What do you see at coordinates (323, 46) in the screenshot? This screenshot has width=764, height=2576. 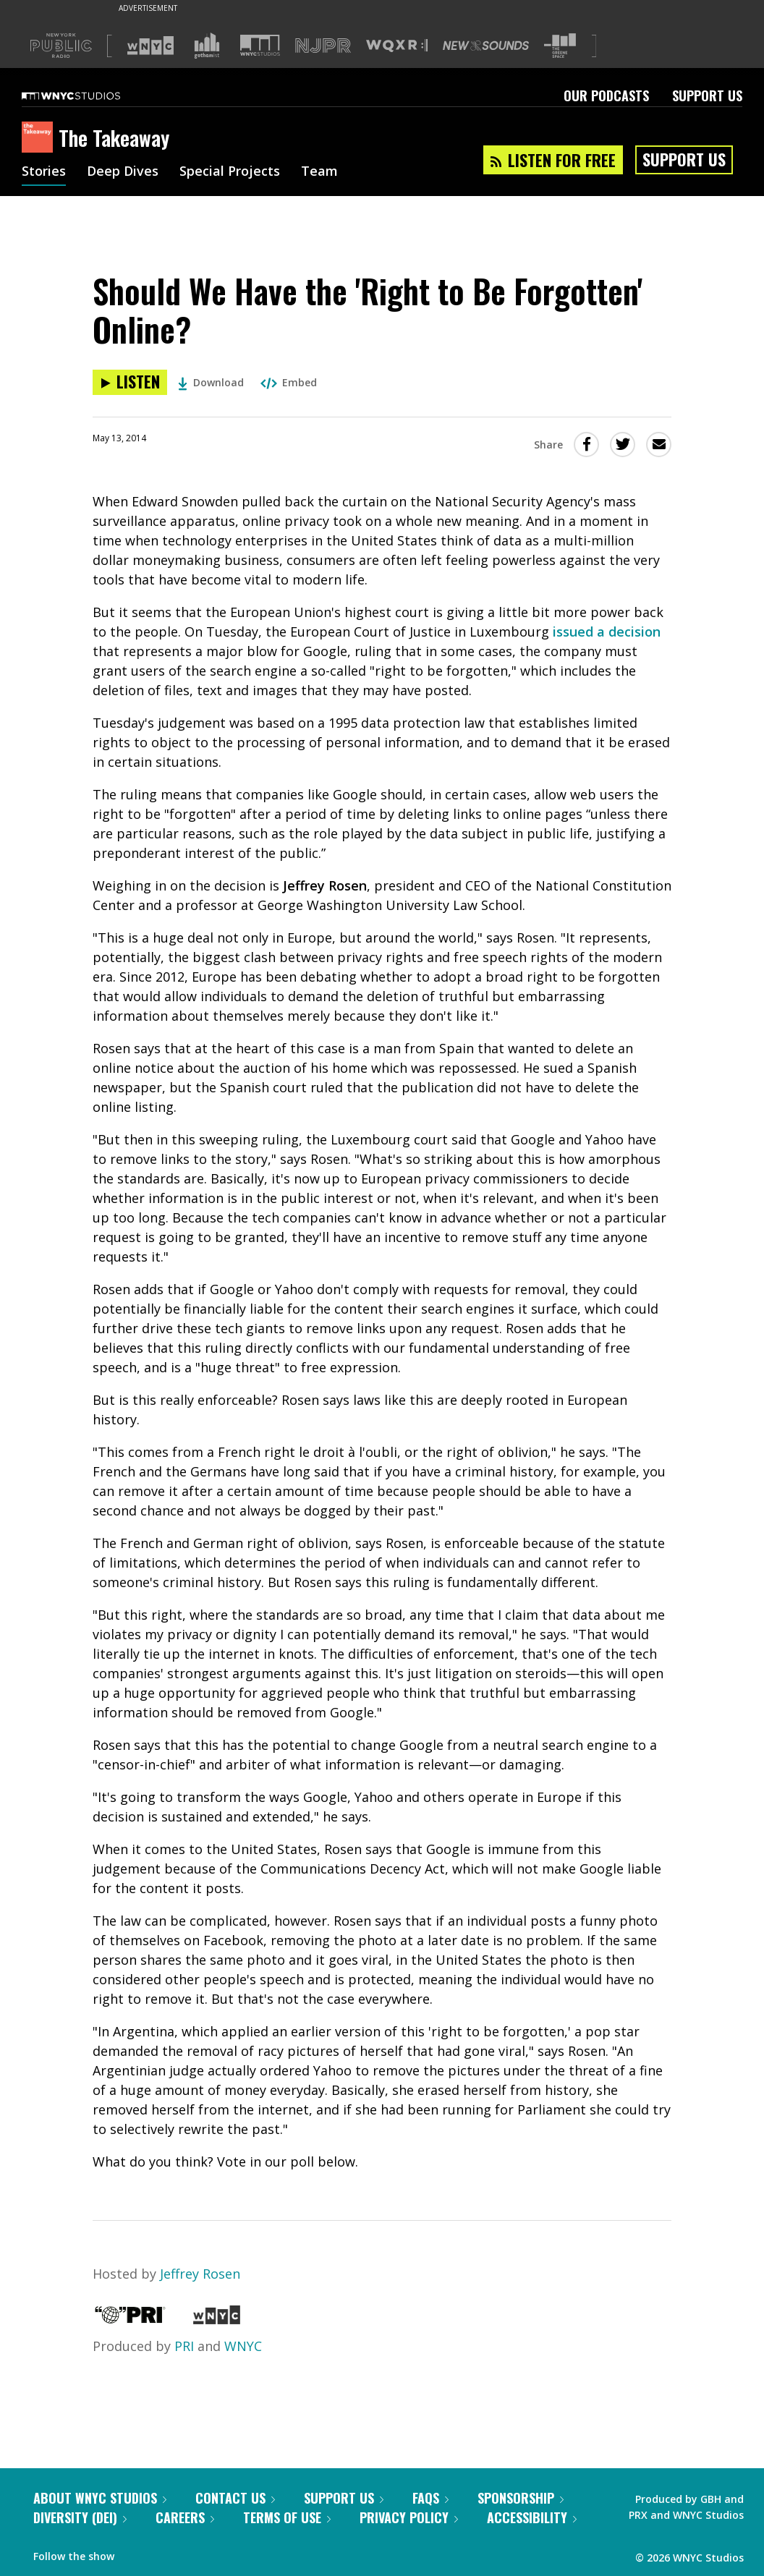 I see `[Visit NJPR (Opens in new window)]` at bounding box center [323, 46].